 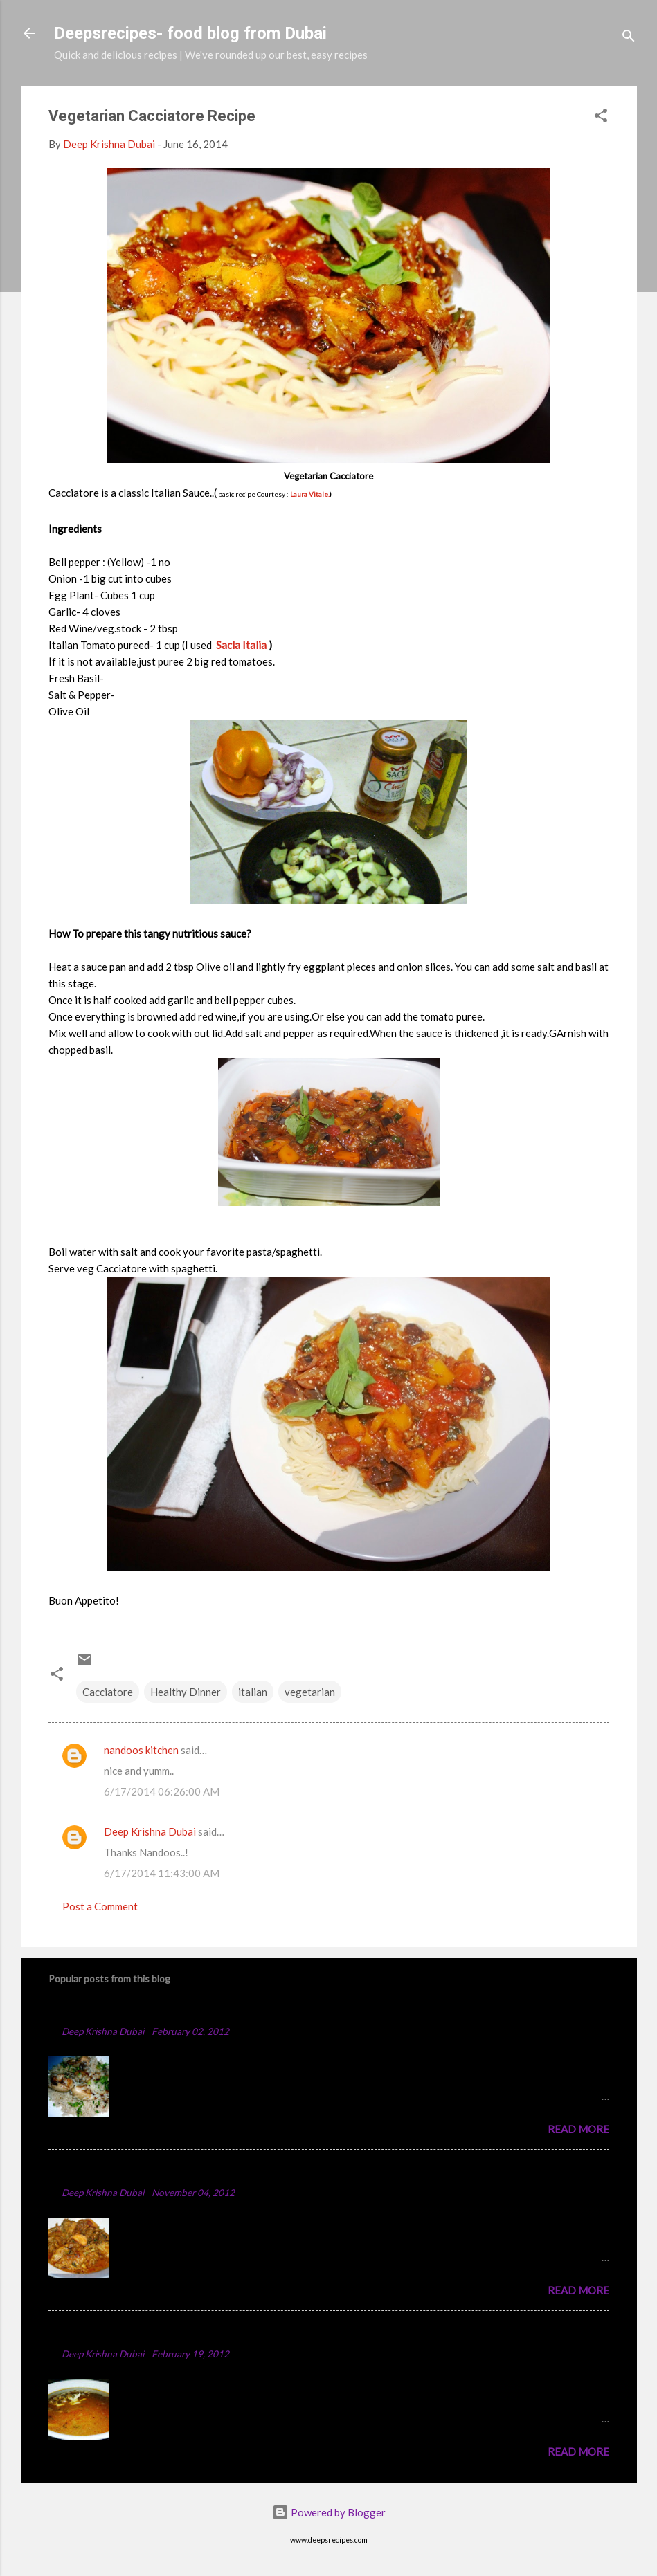 I want to click on Laura Vitale., so click(x=310, y=494).